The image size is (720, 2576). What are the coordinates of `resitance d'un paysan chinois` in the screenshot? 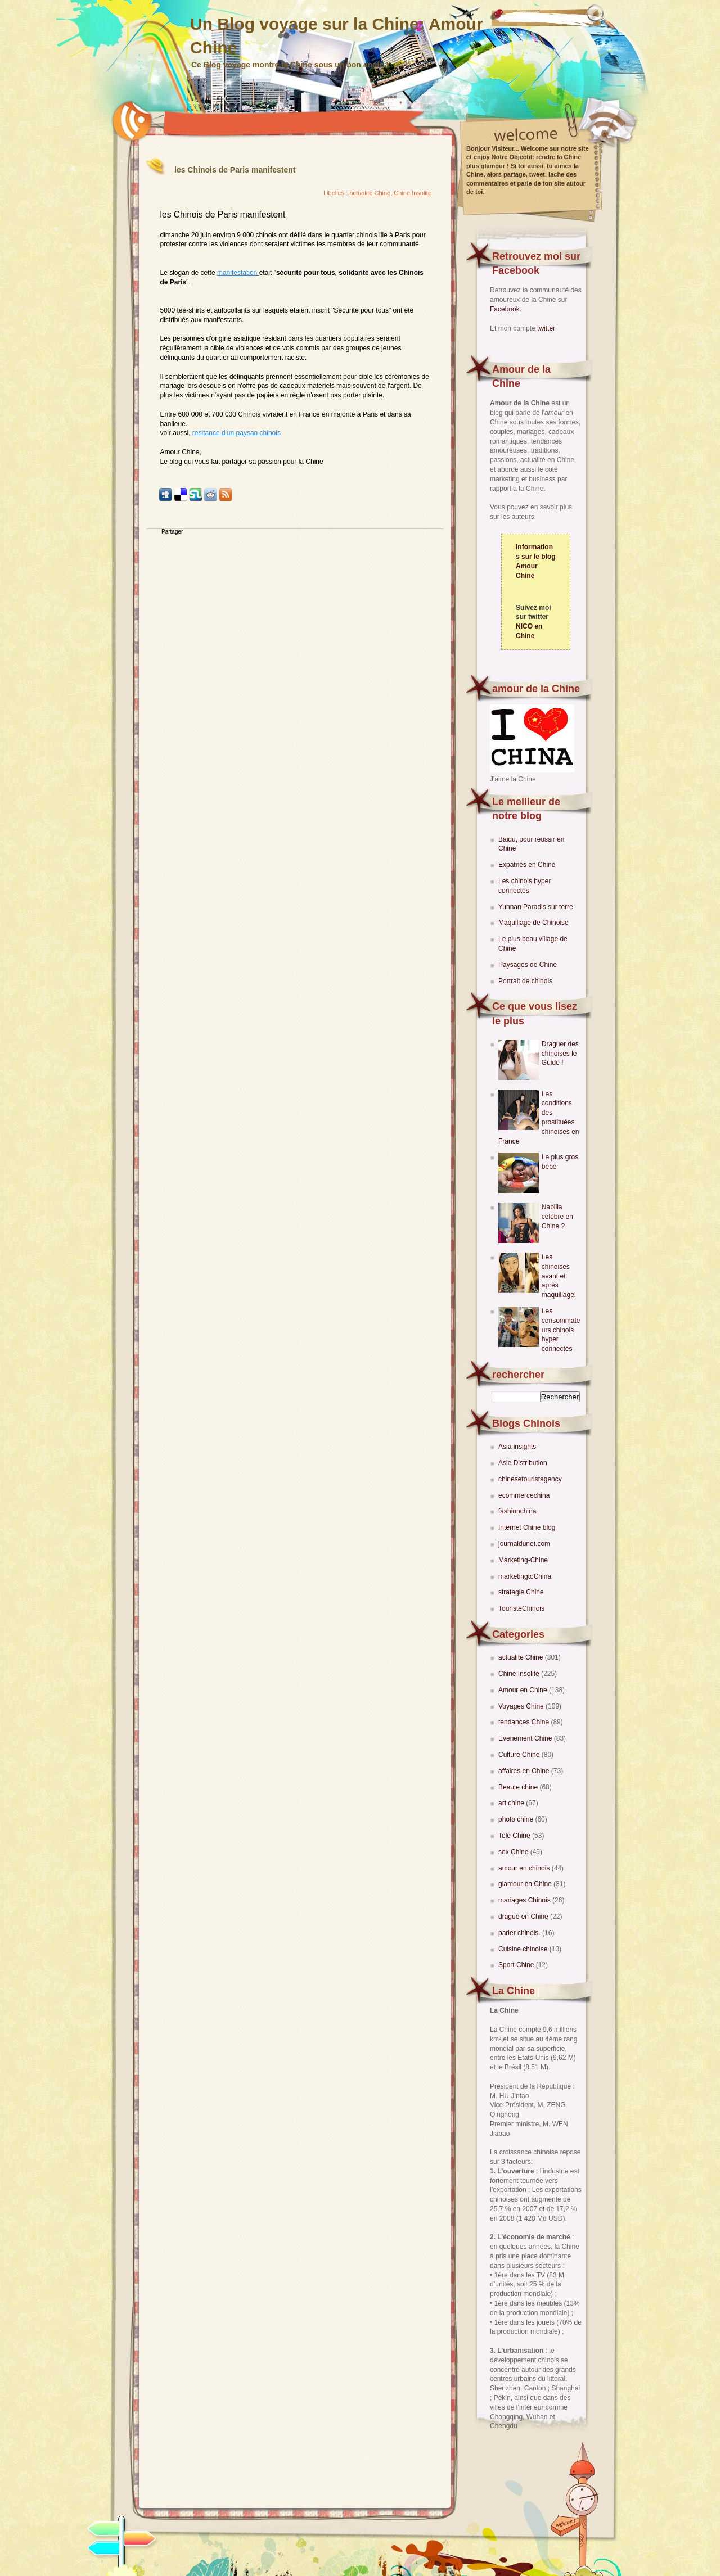 It's located at (236, 433).